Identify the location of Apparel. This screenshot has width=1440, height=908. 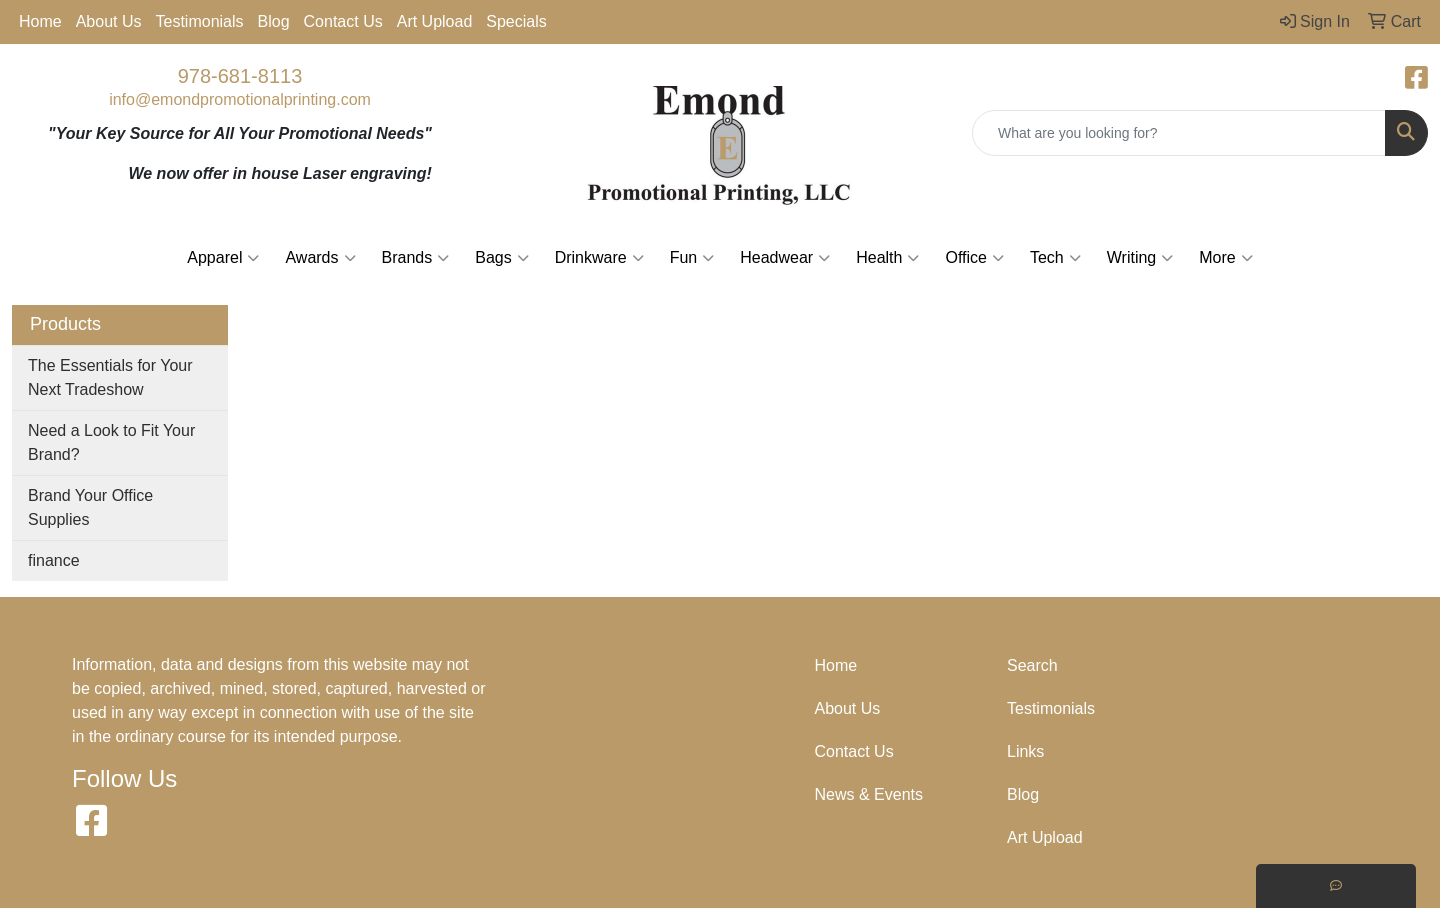
(223, 258).